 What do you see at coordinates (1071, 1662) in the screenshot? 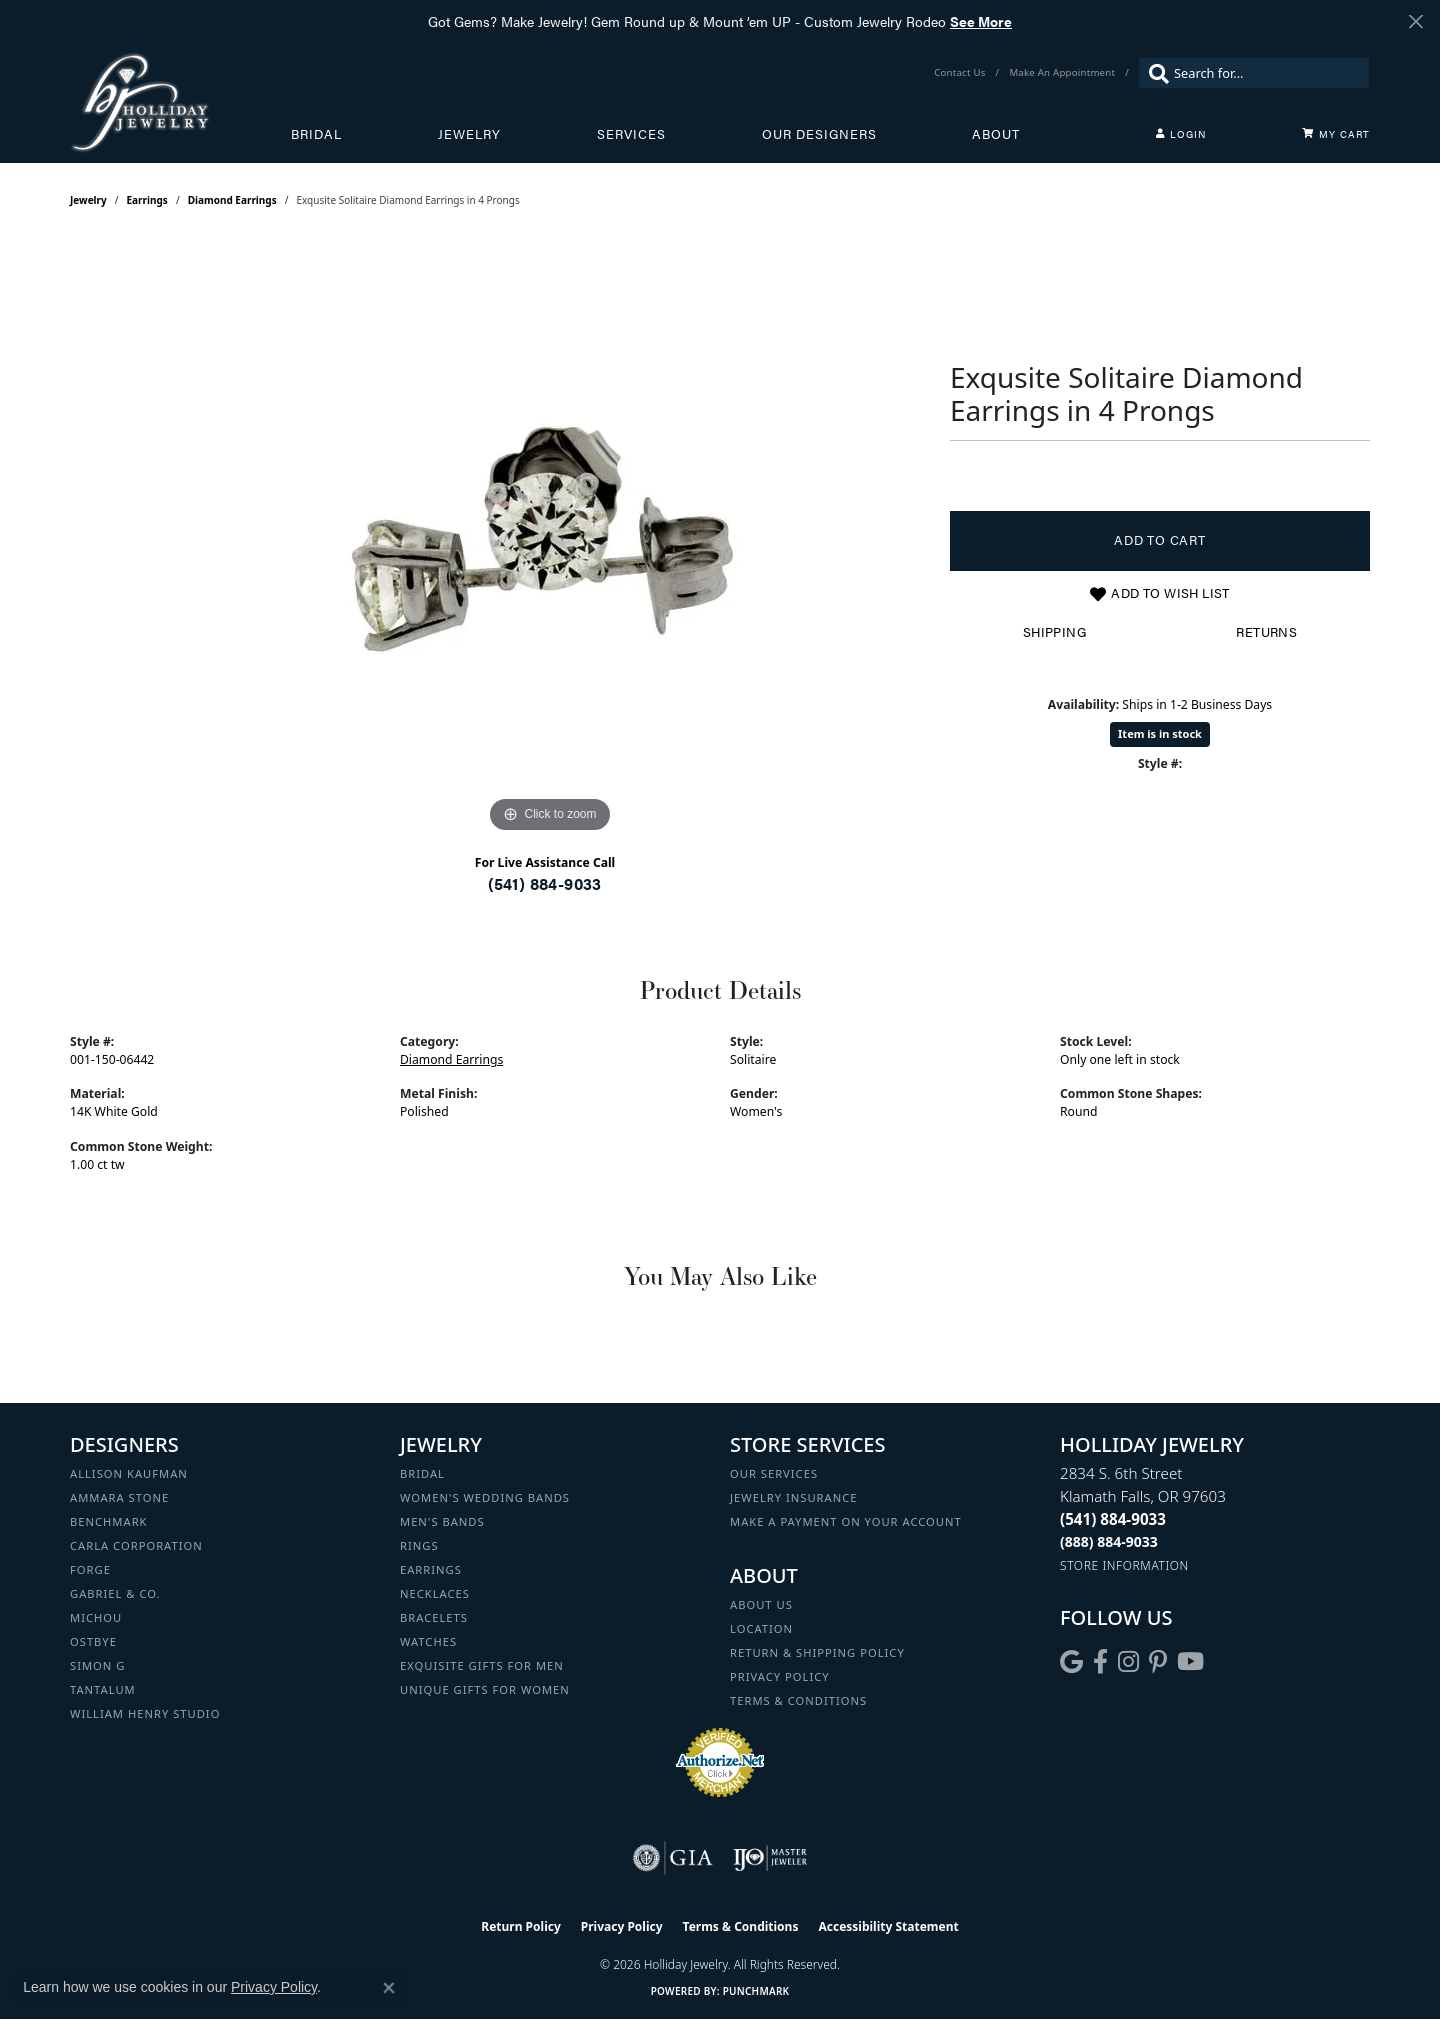
I see `[Follow us on google (opens in new tab)]` at bounding box center [1071, 1662].